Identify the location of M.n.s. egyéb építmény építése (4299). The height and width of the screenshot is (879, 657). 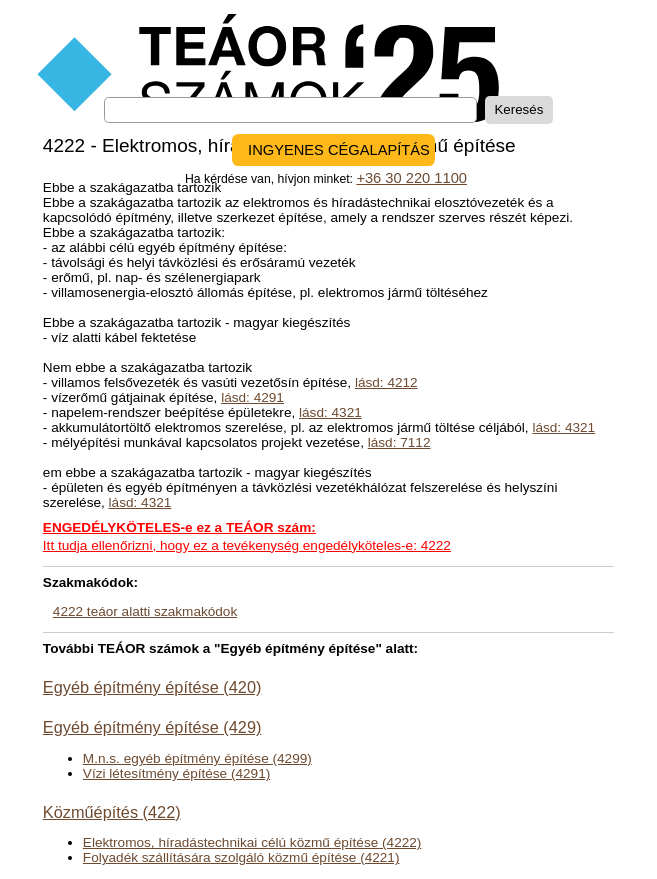
(197, 758).